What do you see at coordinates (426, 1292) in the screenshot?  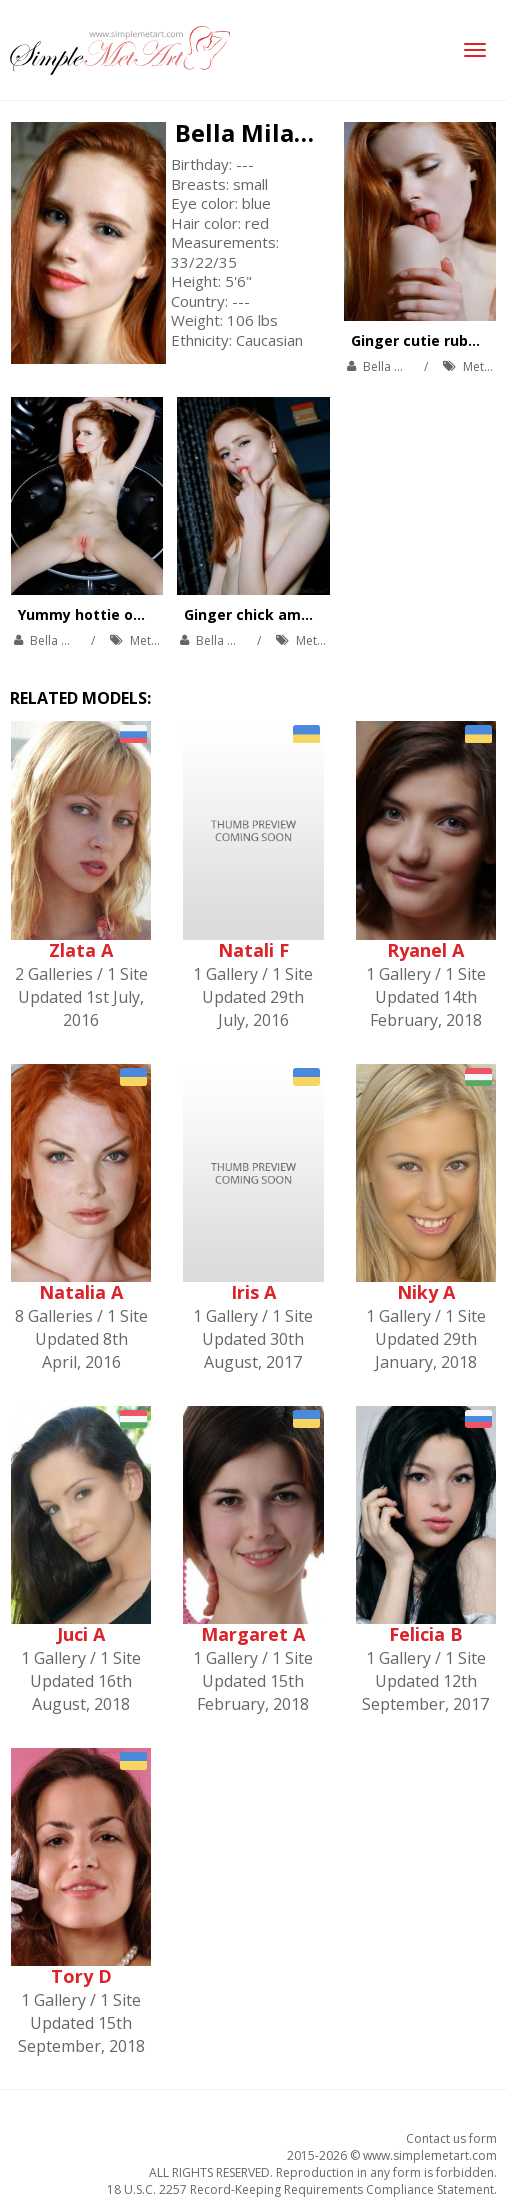 I see `Niky A` at bounding box center [426, 1292].